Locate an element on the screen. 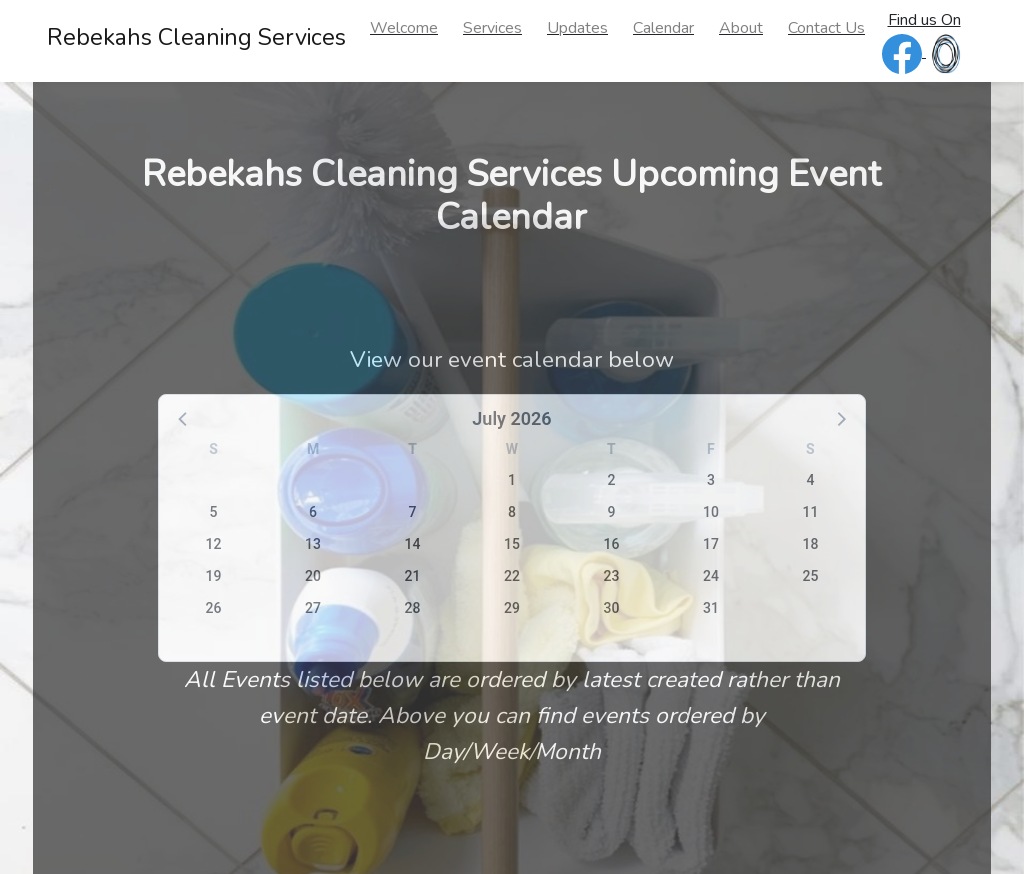  18 [button] is located at coordinates (810, 544).